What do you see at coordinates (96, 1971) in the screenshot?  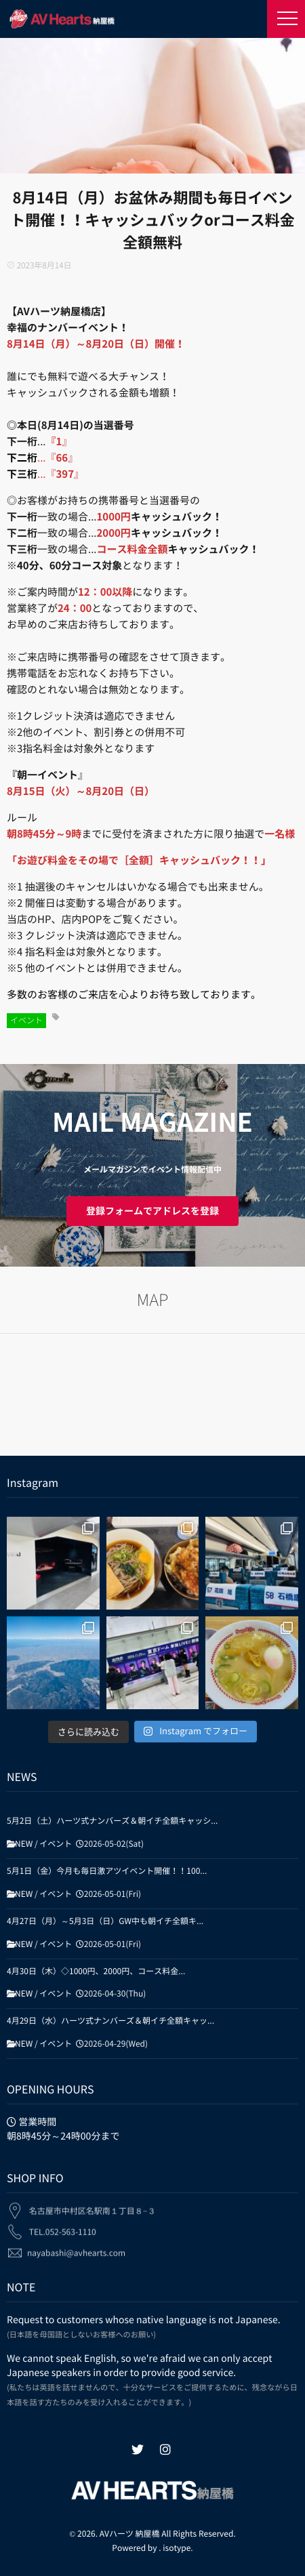 I see `4月30日（木）◇1000円、2000円、コース料金...` at bounding box center [96, 1971].